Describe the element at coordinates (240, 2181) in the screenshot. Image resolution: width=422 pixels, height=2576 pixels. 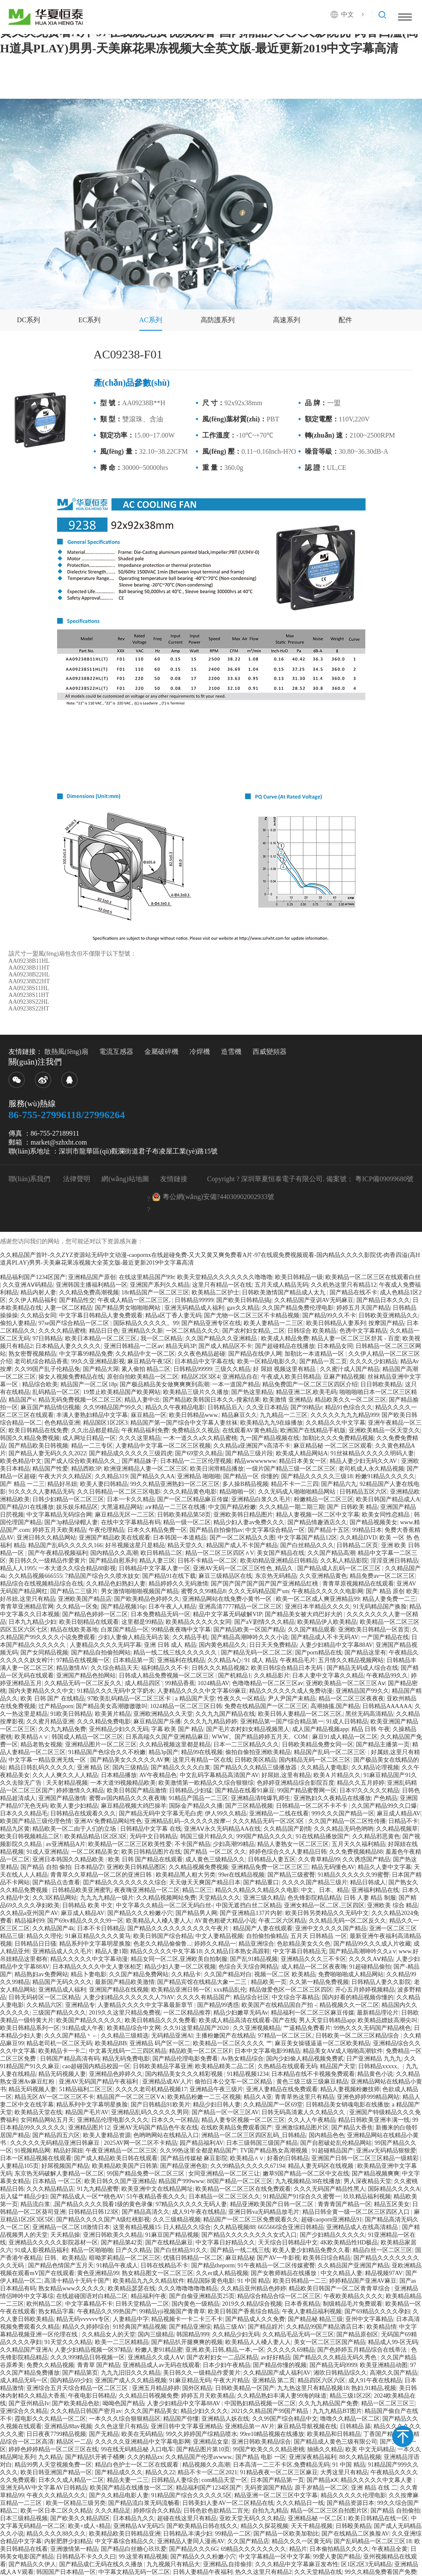
I see `88国产精品一区二区三区` at that location.